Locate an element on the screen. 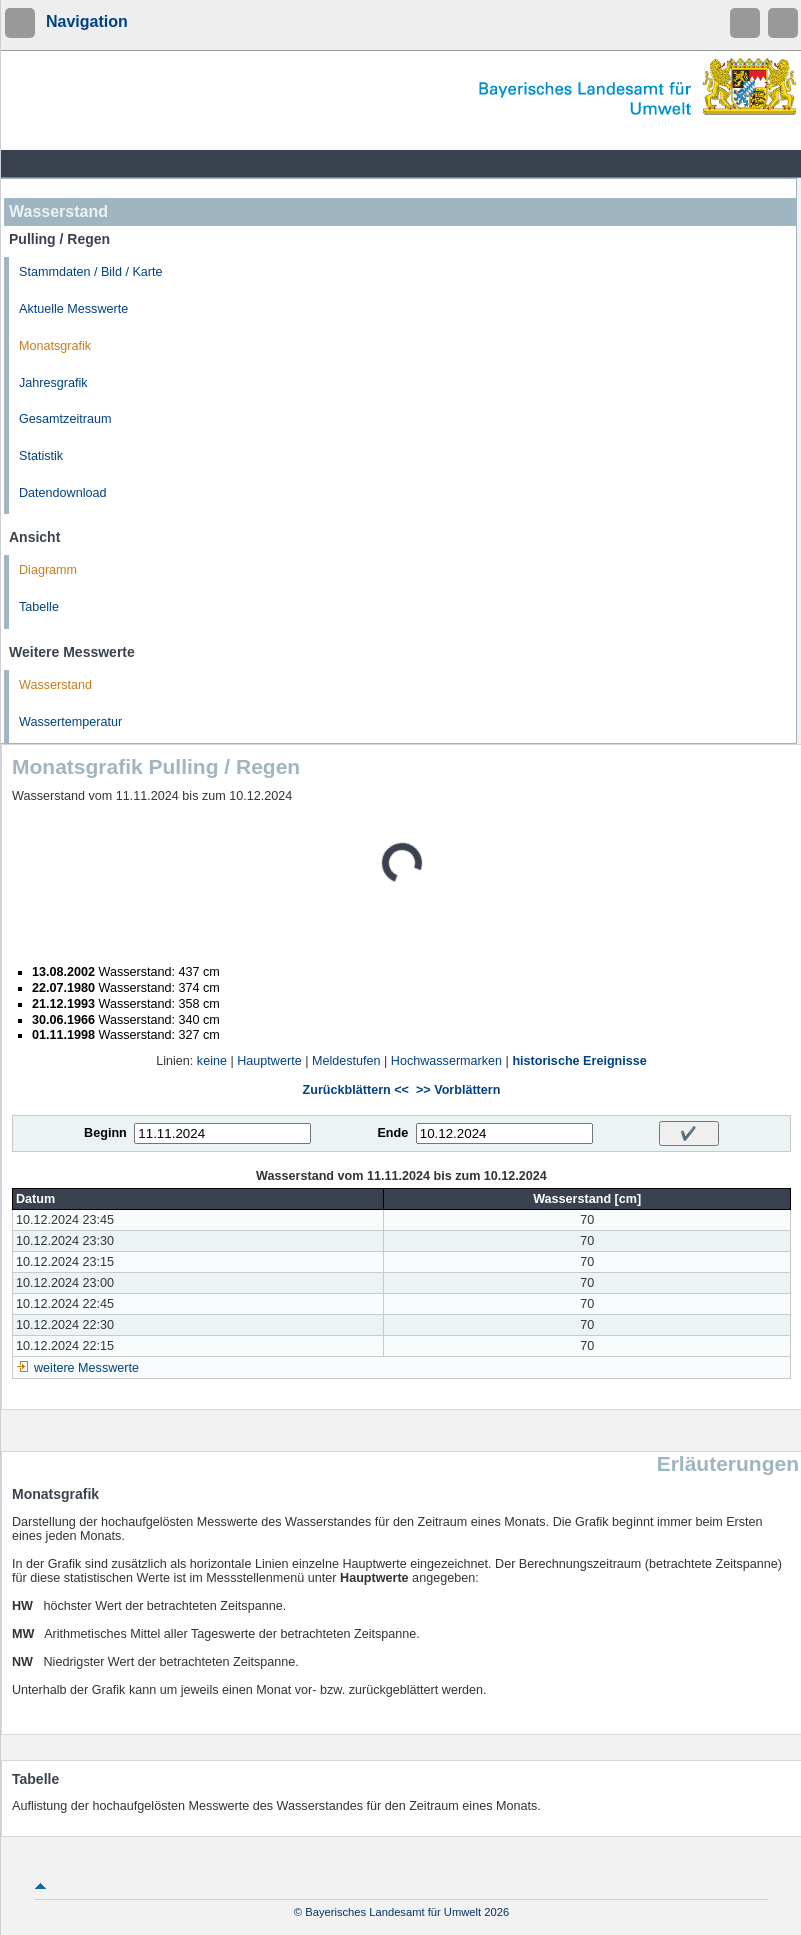  Statistik is located at coordinates (41, 456).